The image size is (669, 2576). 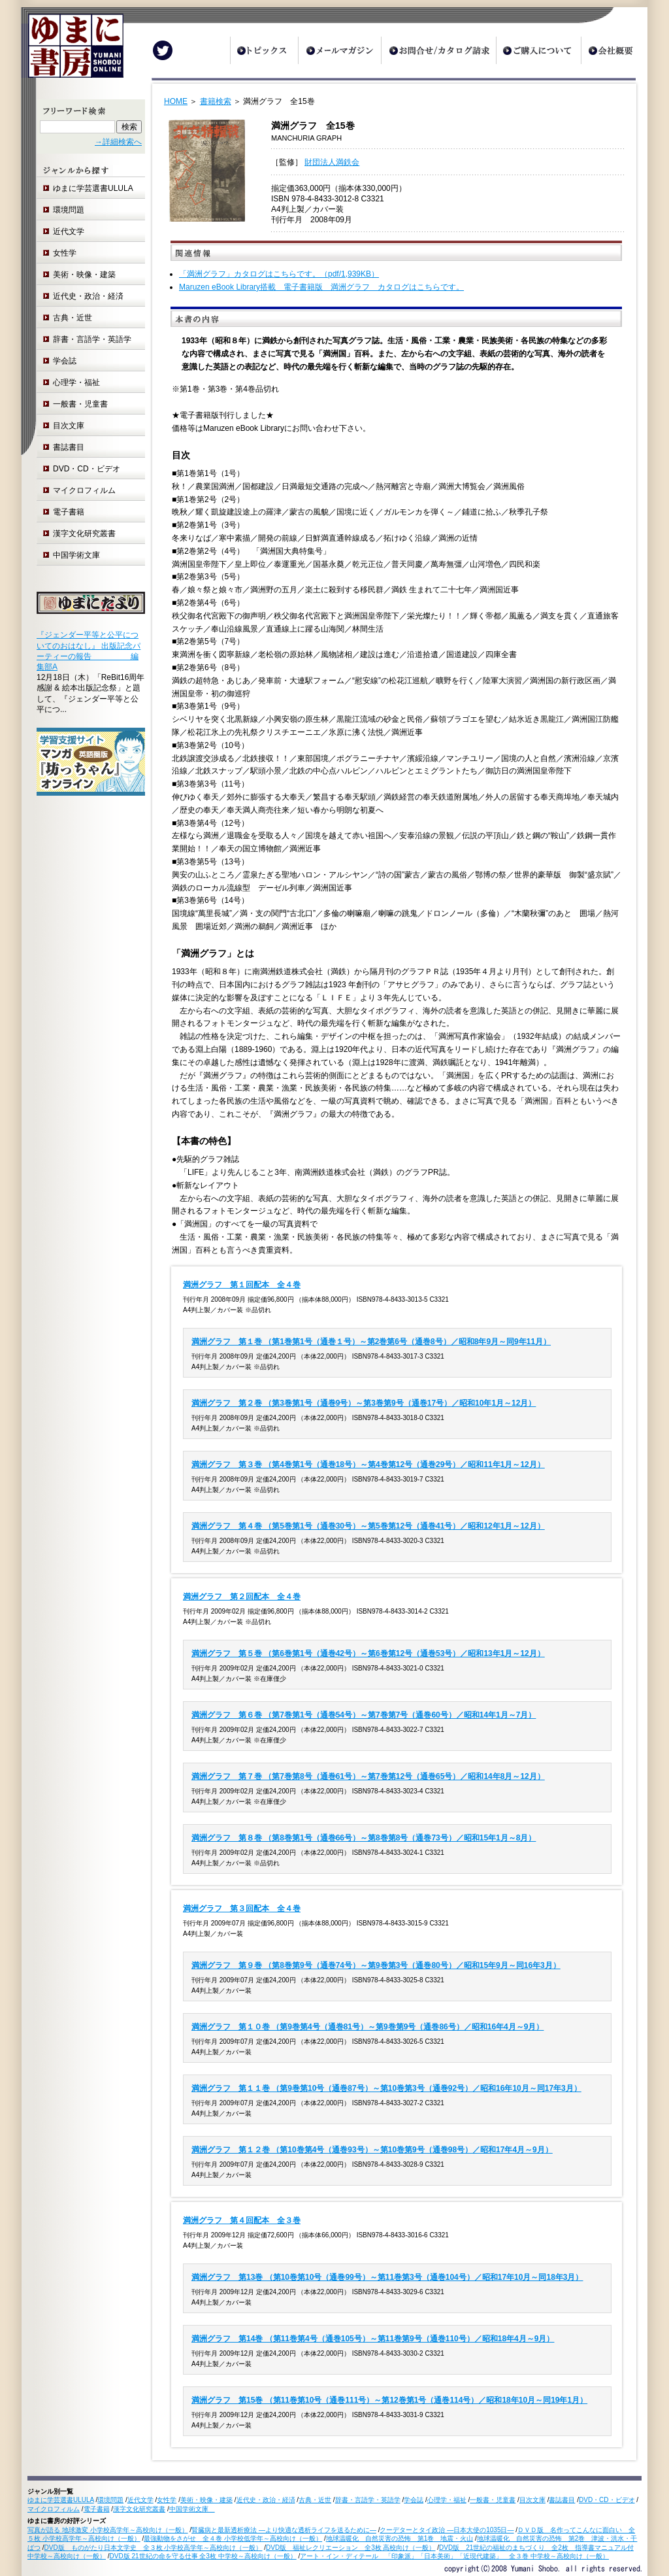 I want to click on 電子書籍, so click(x=68, y=512).